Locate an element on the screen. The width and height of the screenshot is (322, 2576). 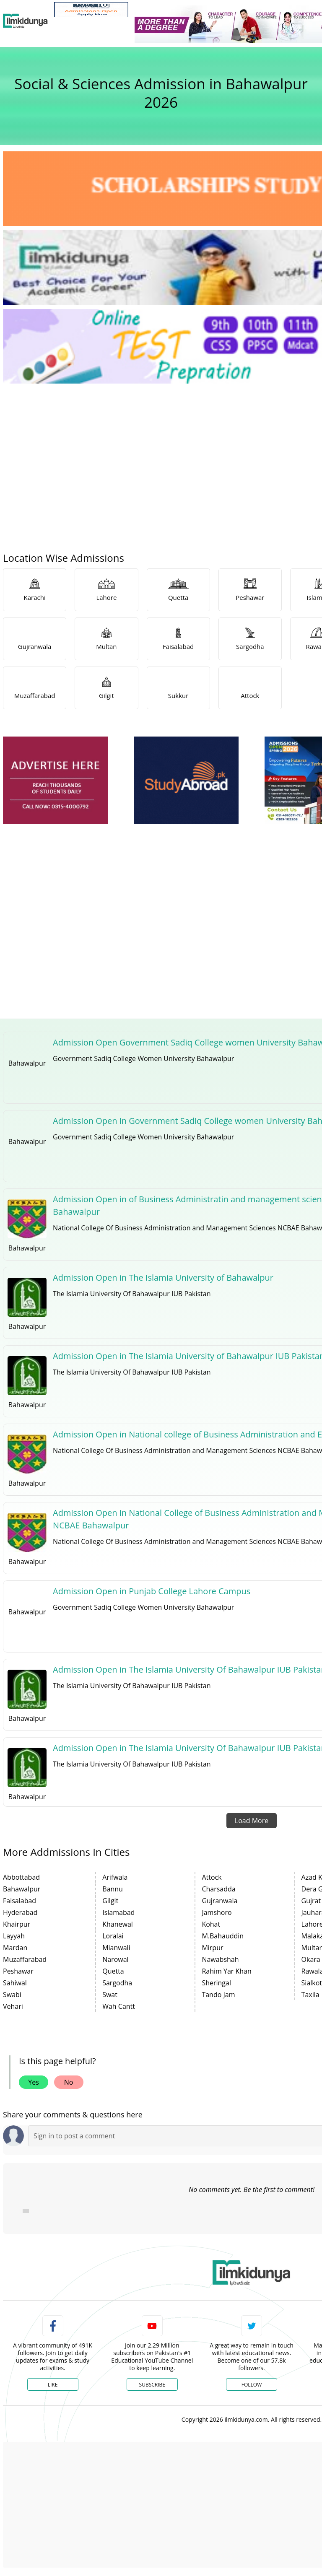
Arifwala [link] is located at coordinates (114, 1877).